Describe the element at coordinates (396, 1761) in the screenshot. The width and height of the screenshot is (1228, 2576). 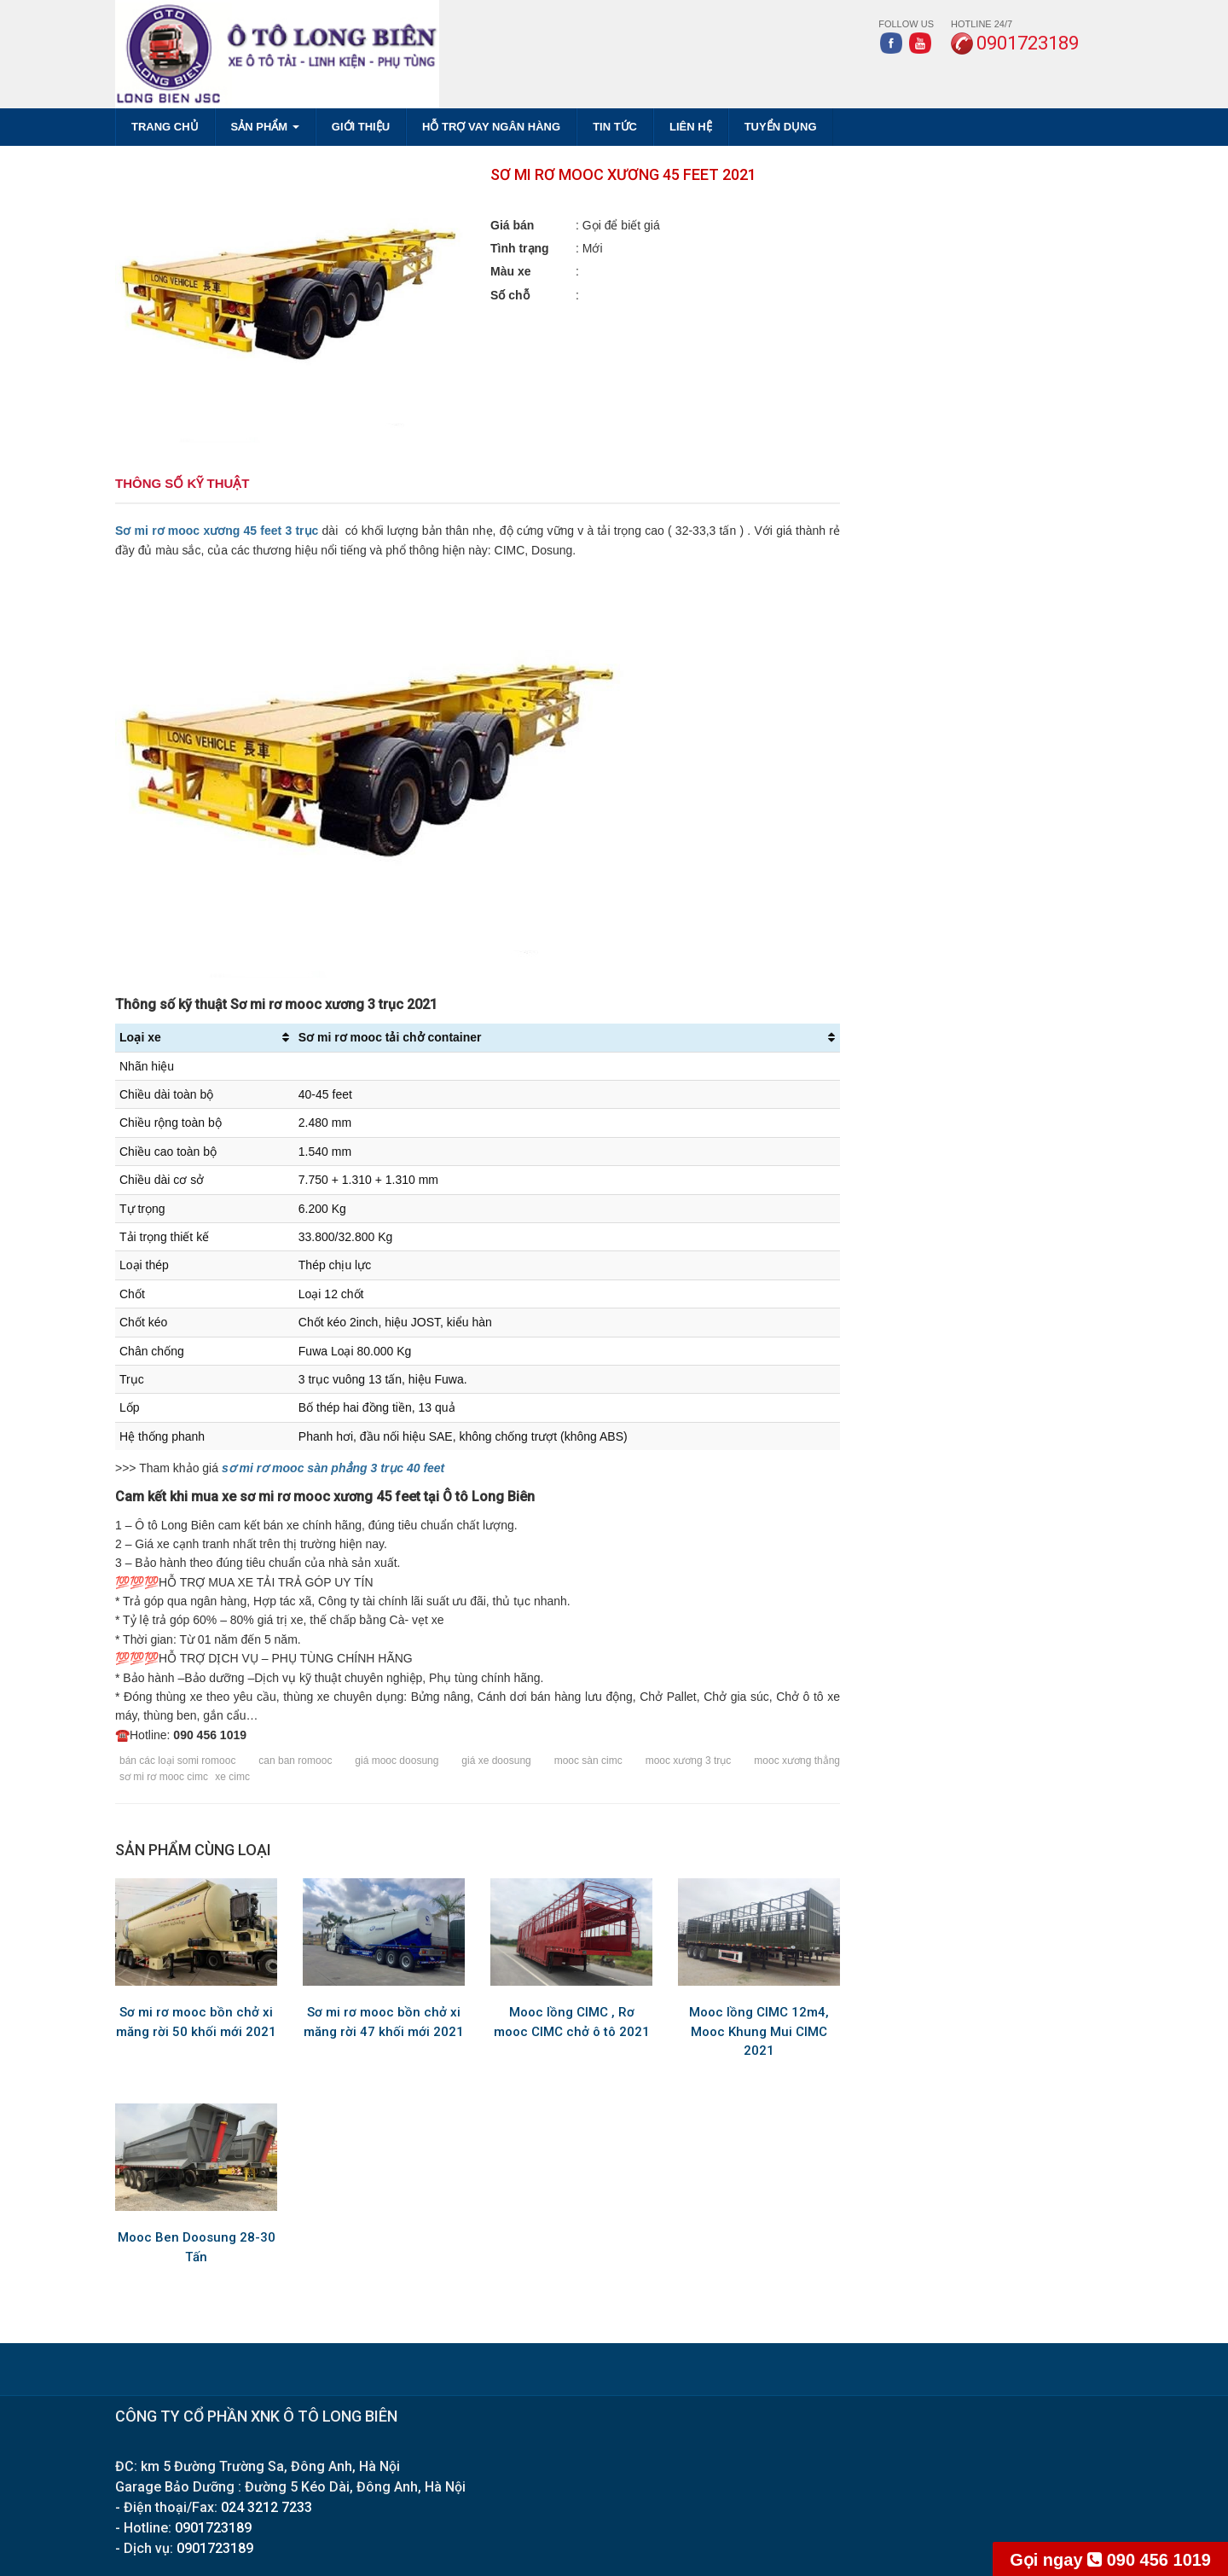
I see `giá mooc doosung` at that location.